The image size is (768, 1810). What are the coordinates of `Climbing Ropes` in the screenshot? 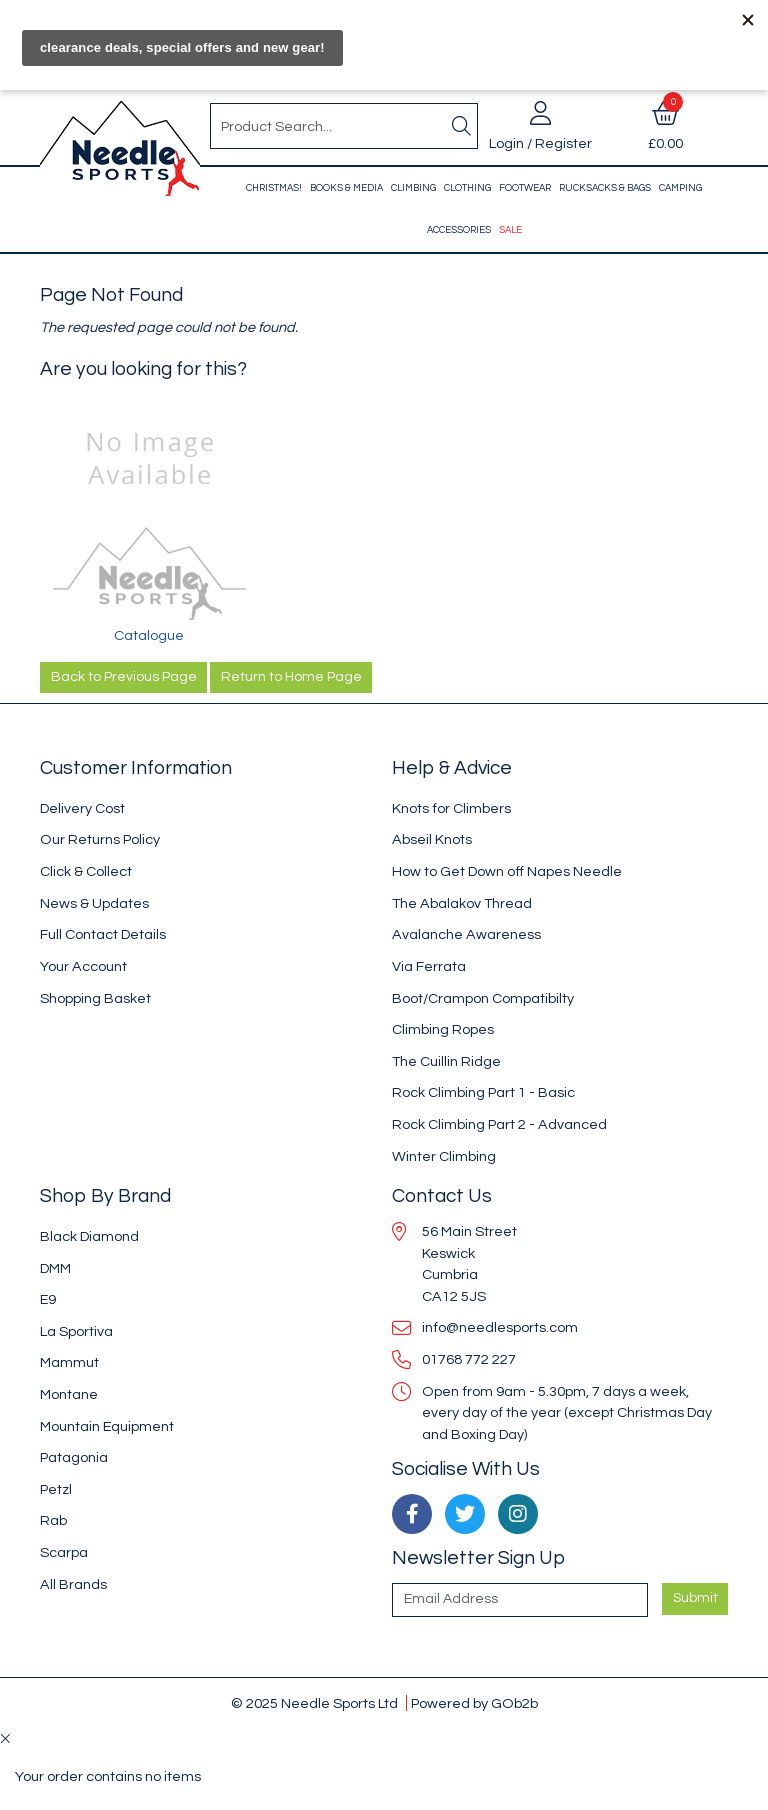 It's located at (443, 1029).